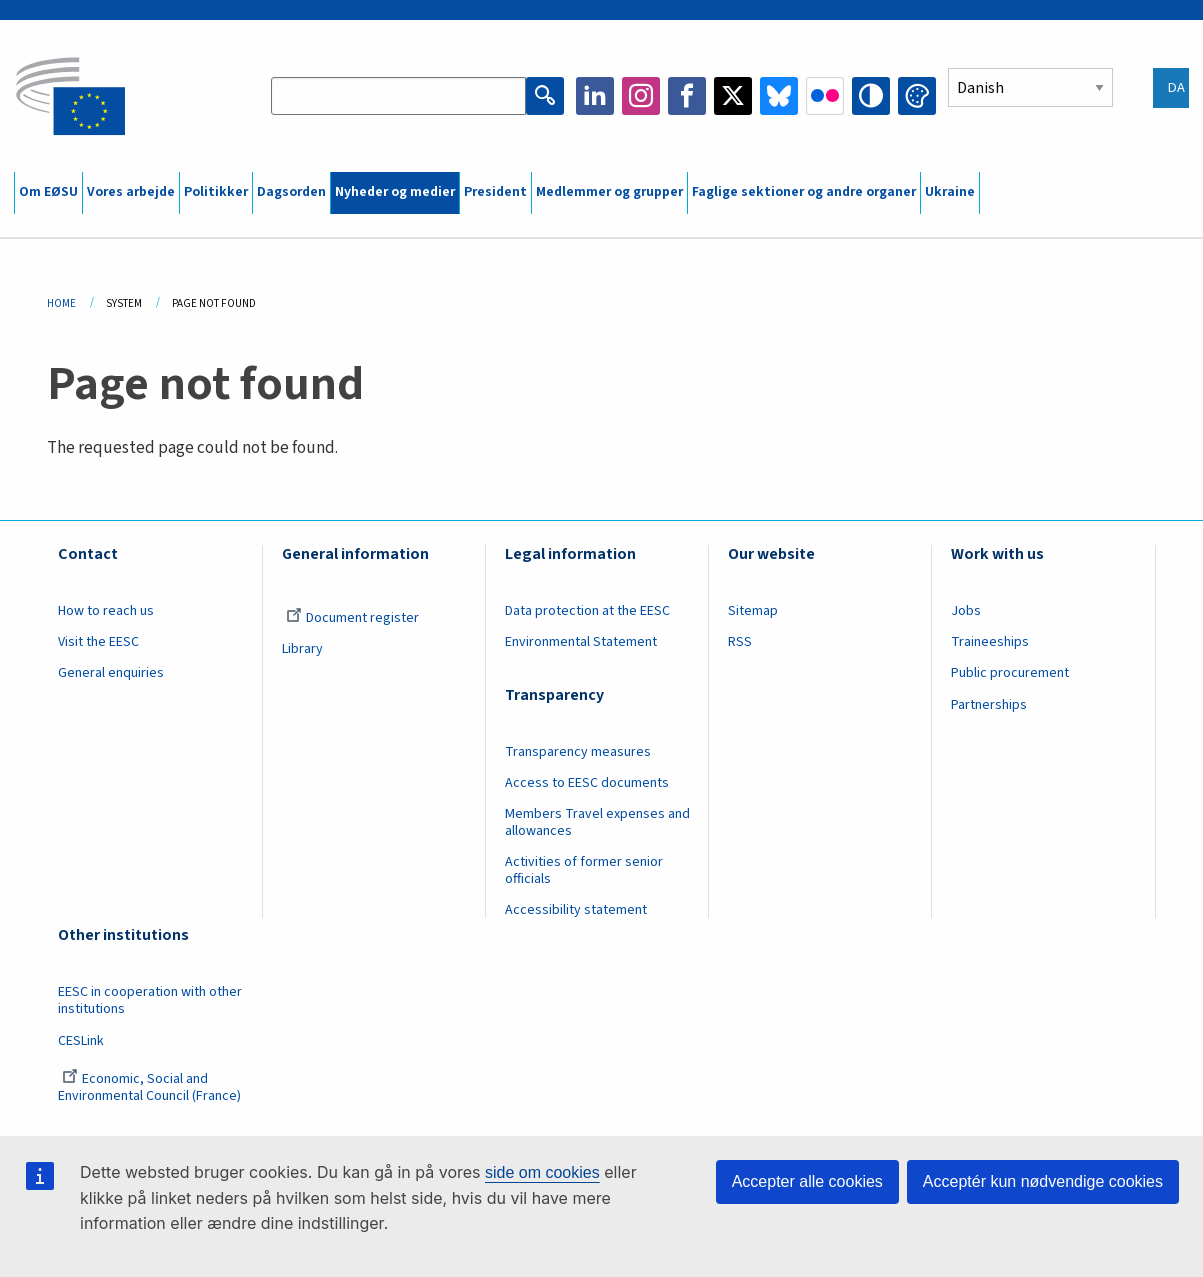 The image size is (1203, 1277). What do you see at coordinates (1010, 673) in the screenshot?
I see `Public procurement` at bounding box center [1010, 673].